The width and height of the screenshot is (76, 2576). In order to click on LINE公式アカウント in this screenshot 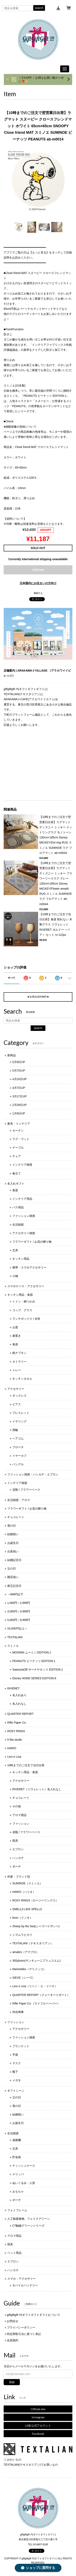, I will do `click(38, 2425)`.